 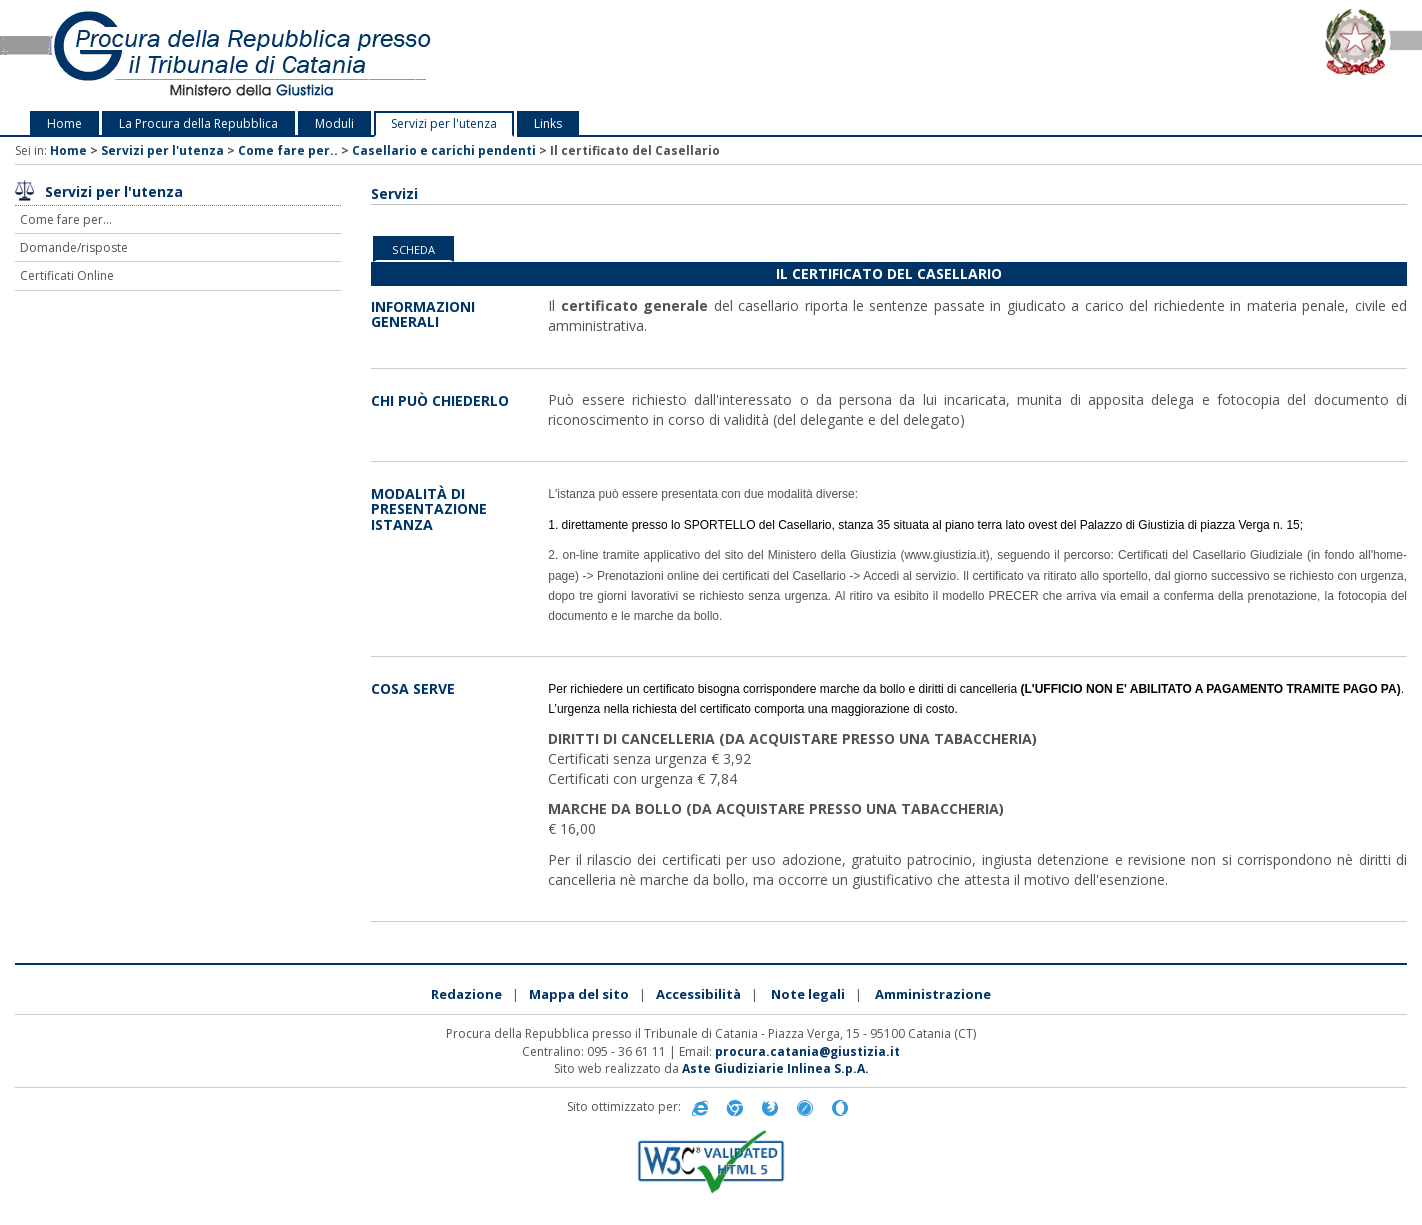 I want to click on procura.catania@giustizia.it, so click(x=807, y=1051).